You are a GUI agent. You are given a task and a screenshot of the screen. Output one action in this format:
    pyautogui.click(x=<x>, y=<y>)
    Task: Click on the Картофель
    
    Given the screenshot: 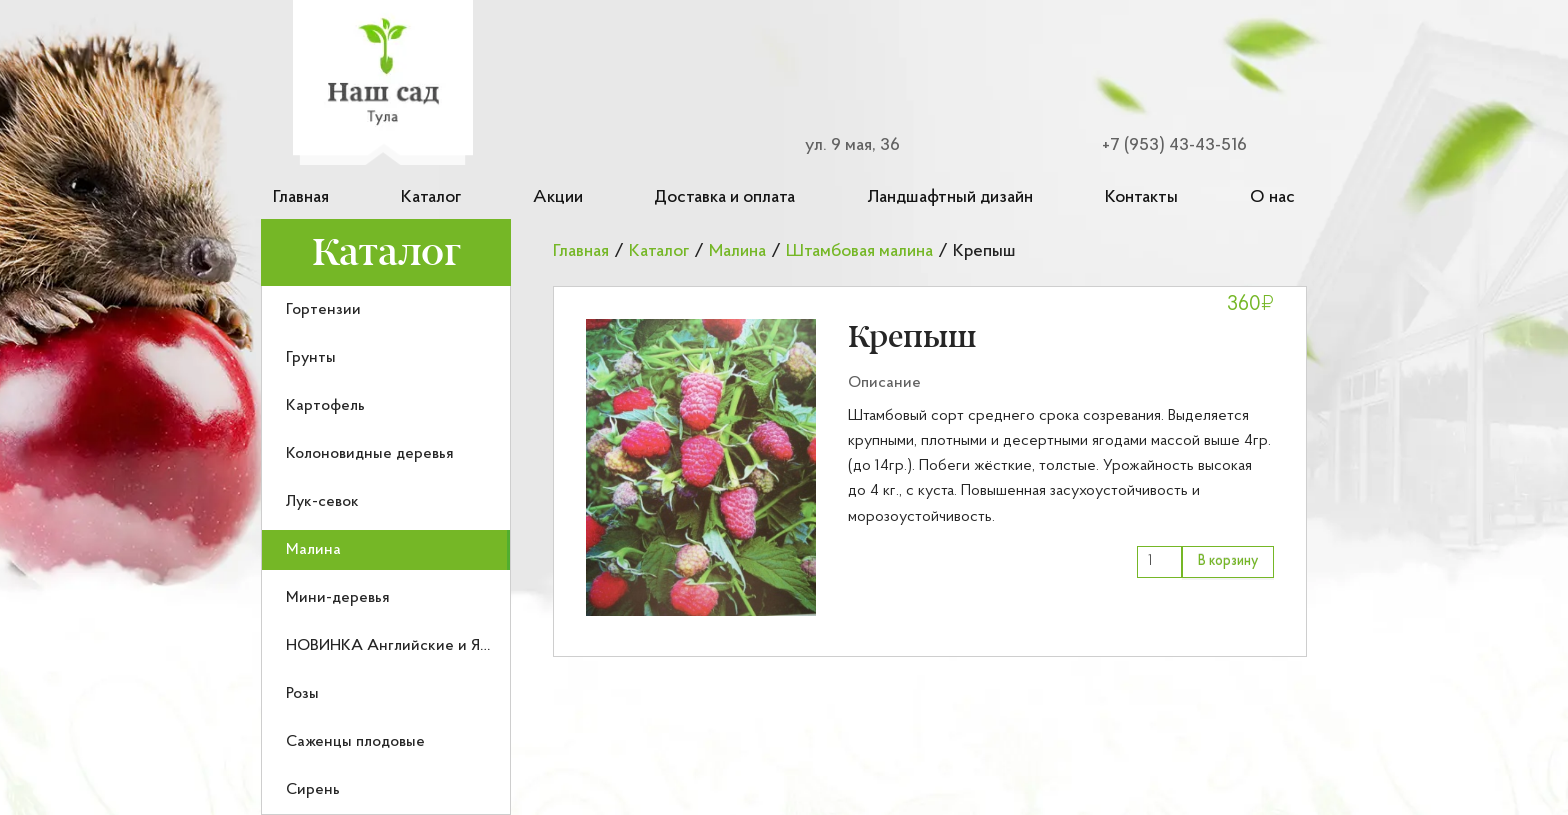 What is the action you would take?
    pyautogui.click(x=325, y=406)
    